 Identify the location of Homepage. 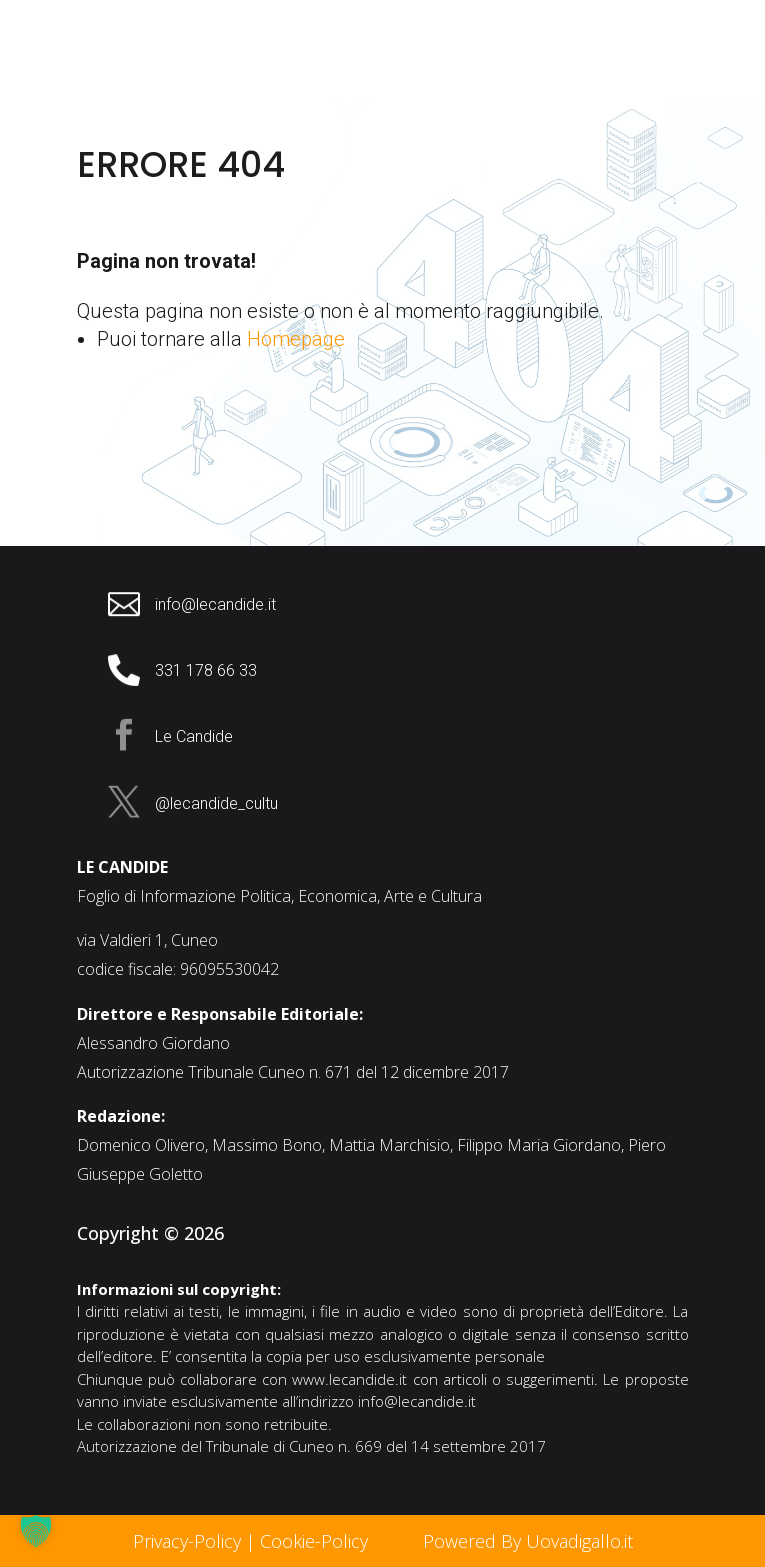
(296, 339).